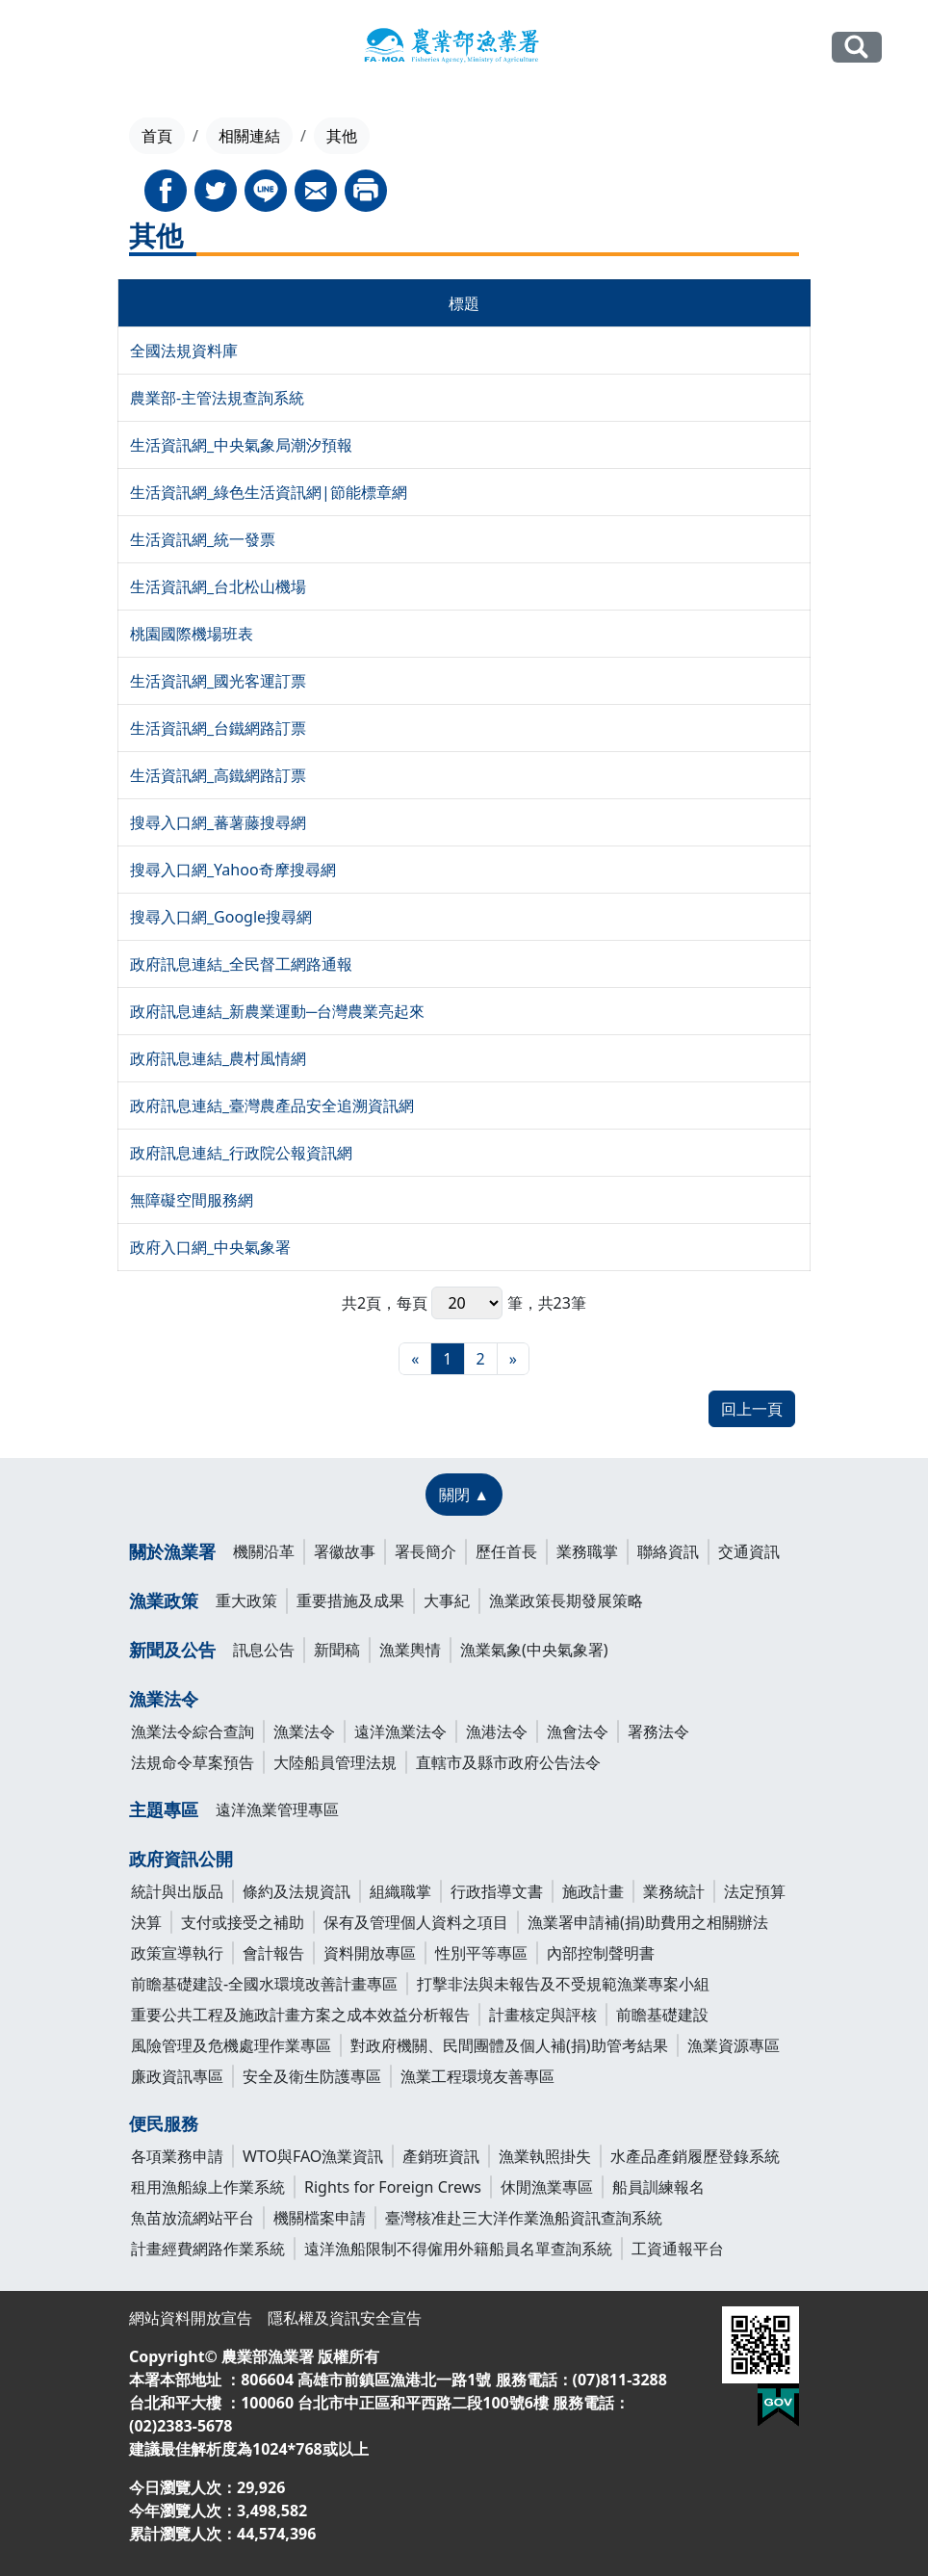 This screenshot has height=2576, width=928. What do you see at coordinates (273, 1953) in the screenshot?
I see `會計報告` at bounding box center [273, 1953].